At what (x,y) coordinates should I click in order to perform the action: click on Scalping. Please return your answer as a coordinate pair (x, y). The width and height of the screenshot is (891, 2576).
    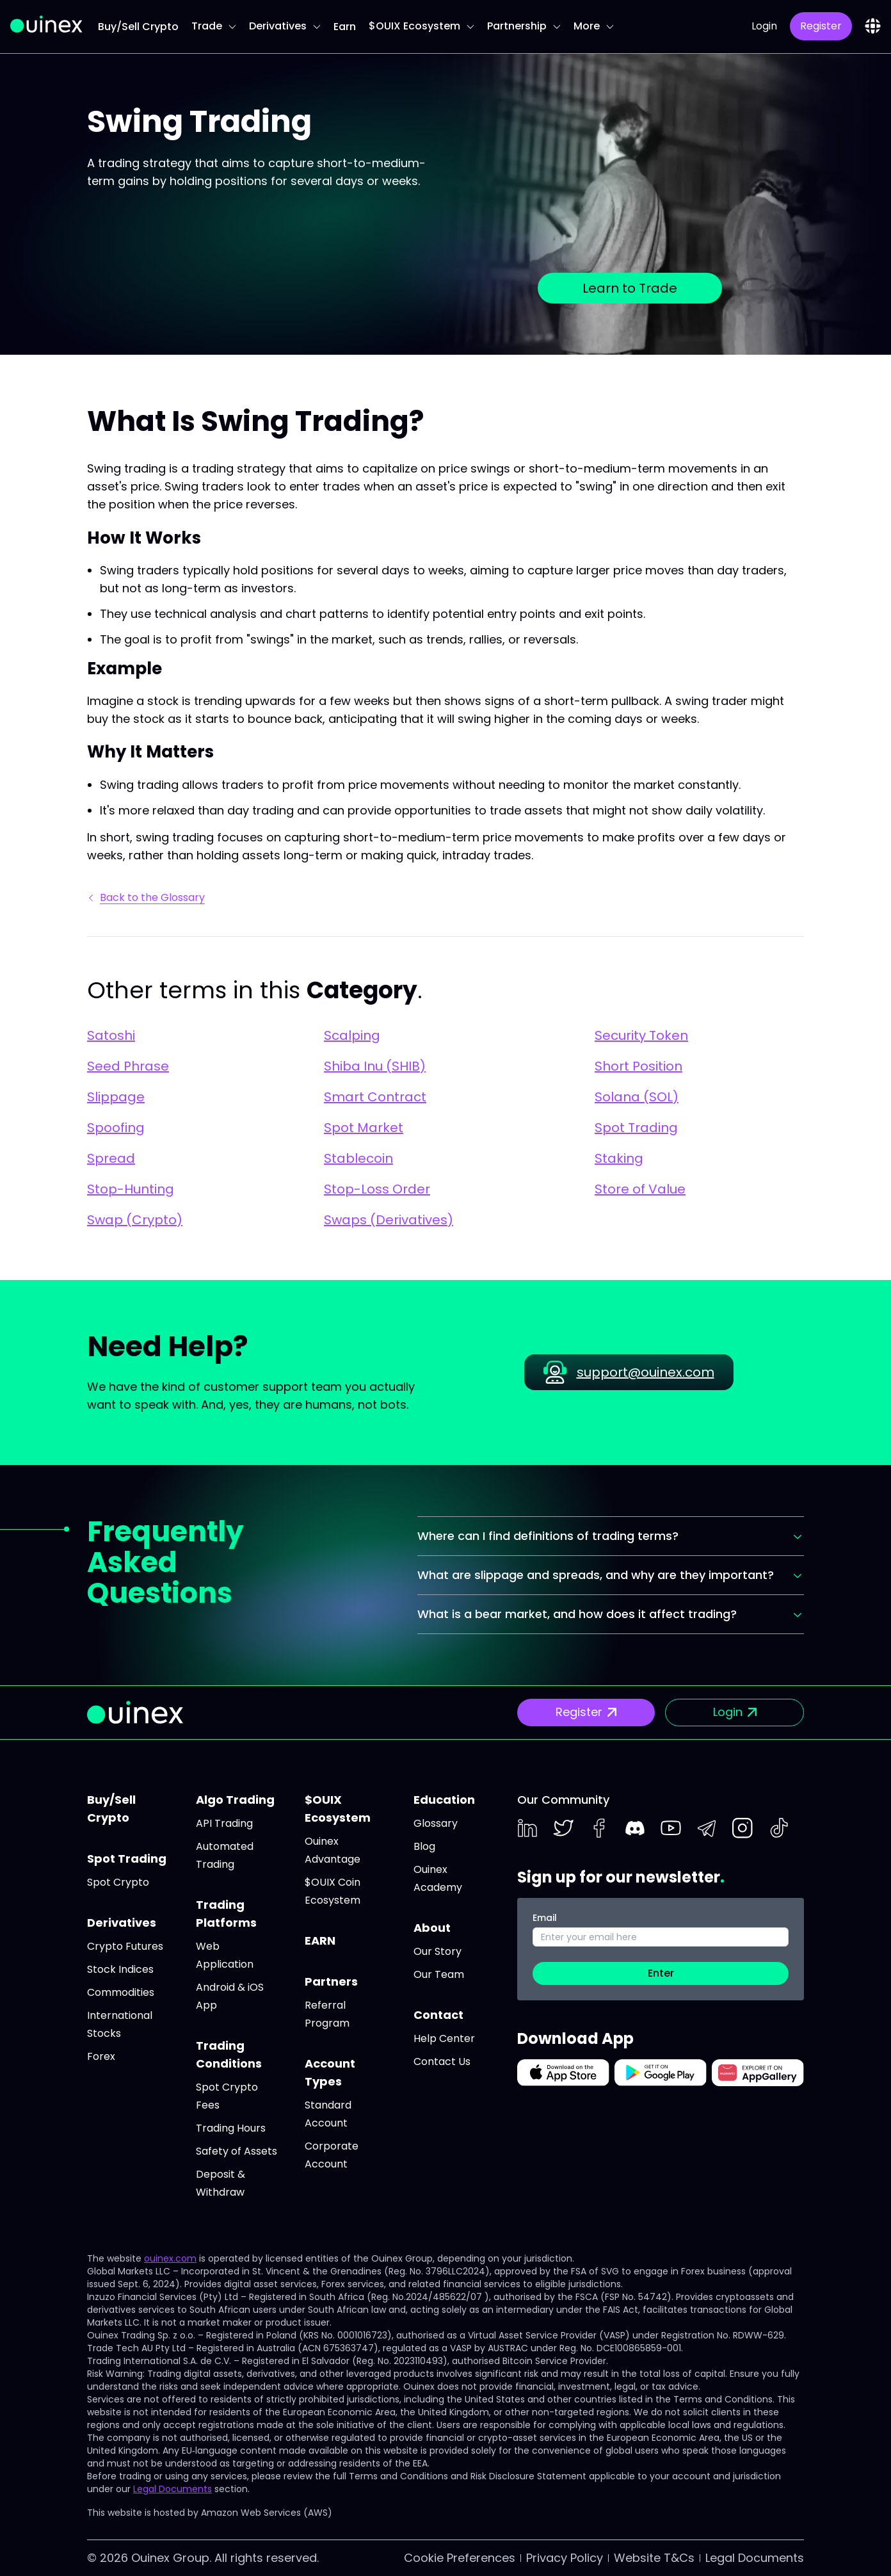
    Looking at the image, I should click on (352, 1035).